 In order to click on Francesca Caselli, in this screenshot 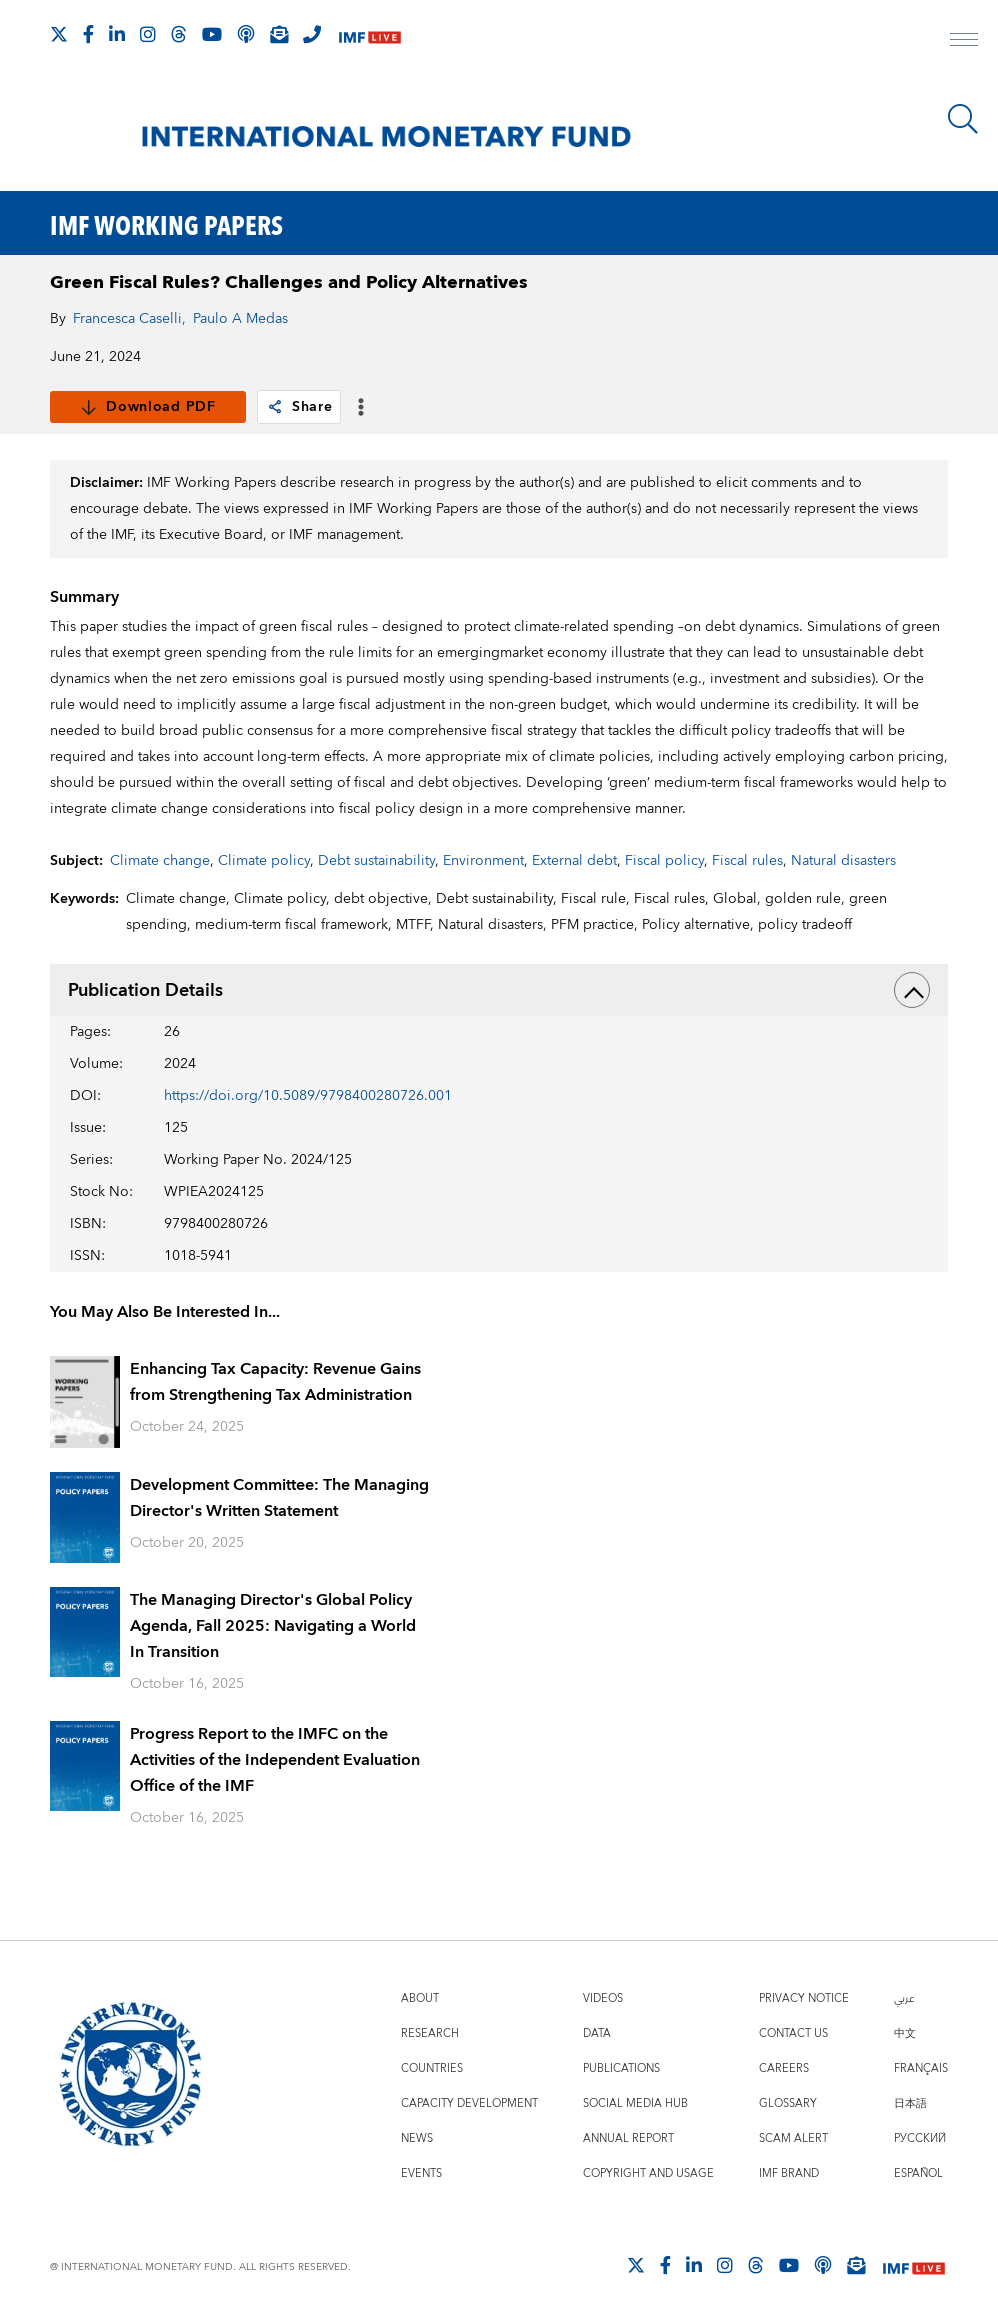, I will do `click(129, 319)`.